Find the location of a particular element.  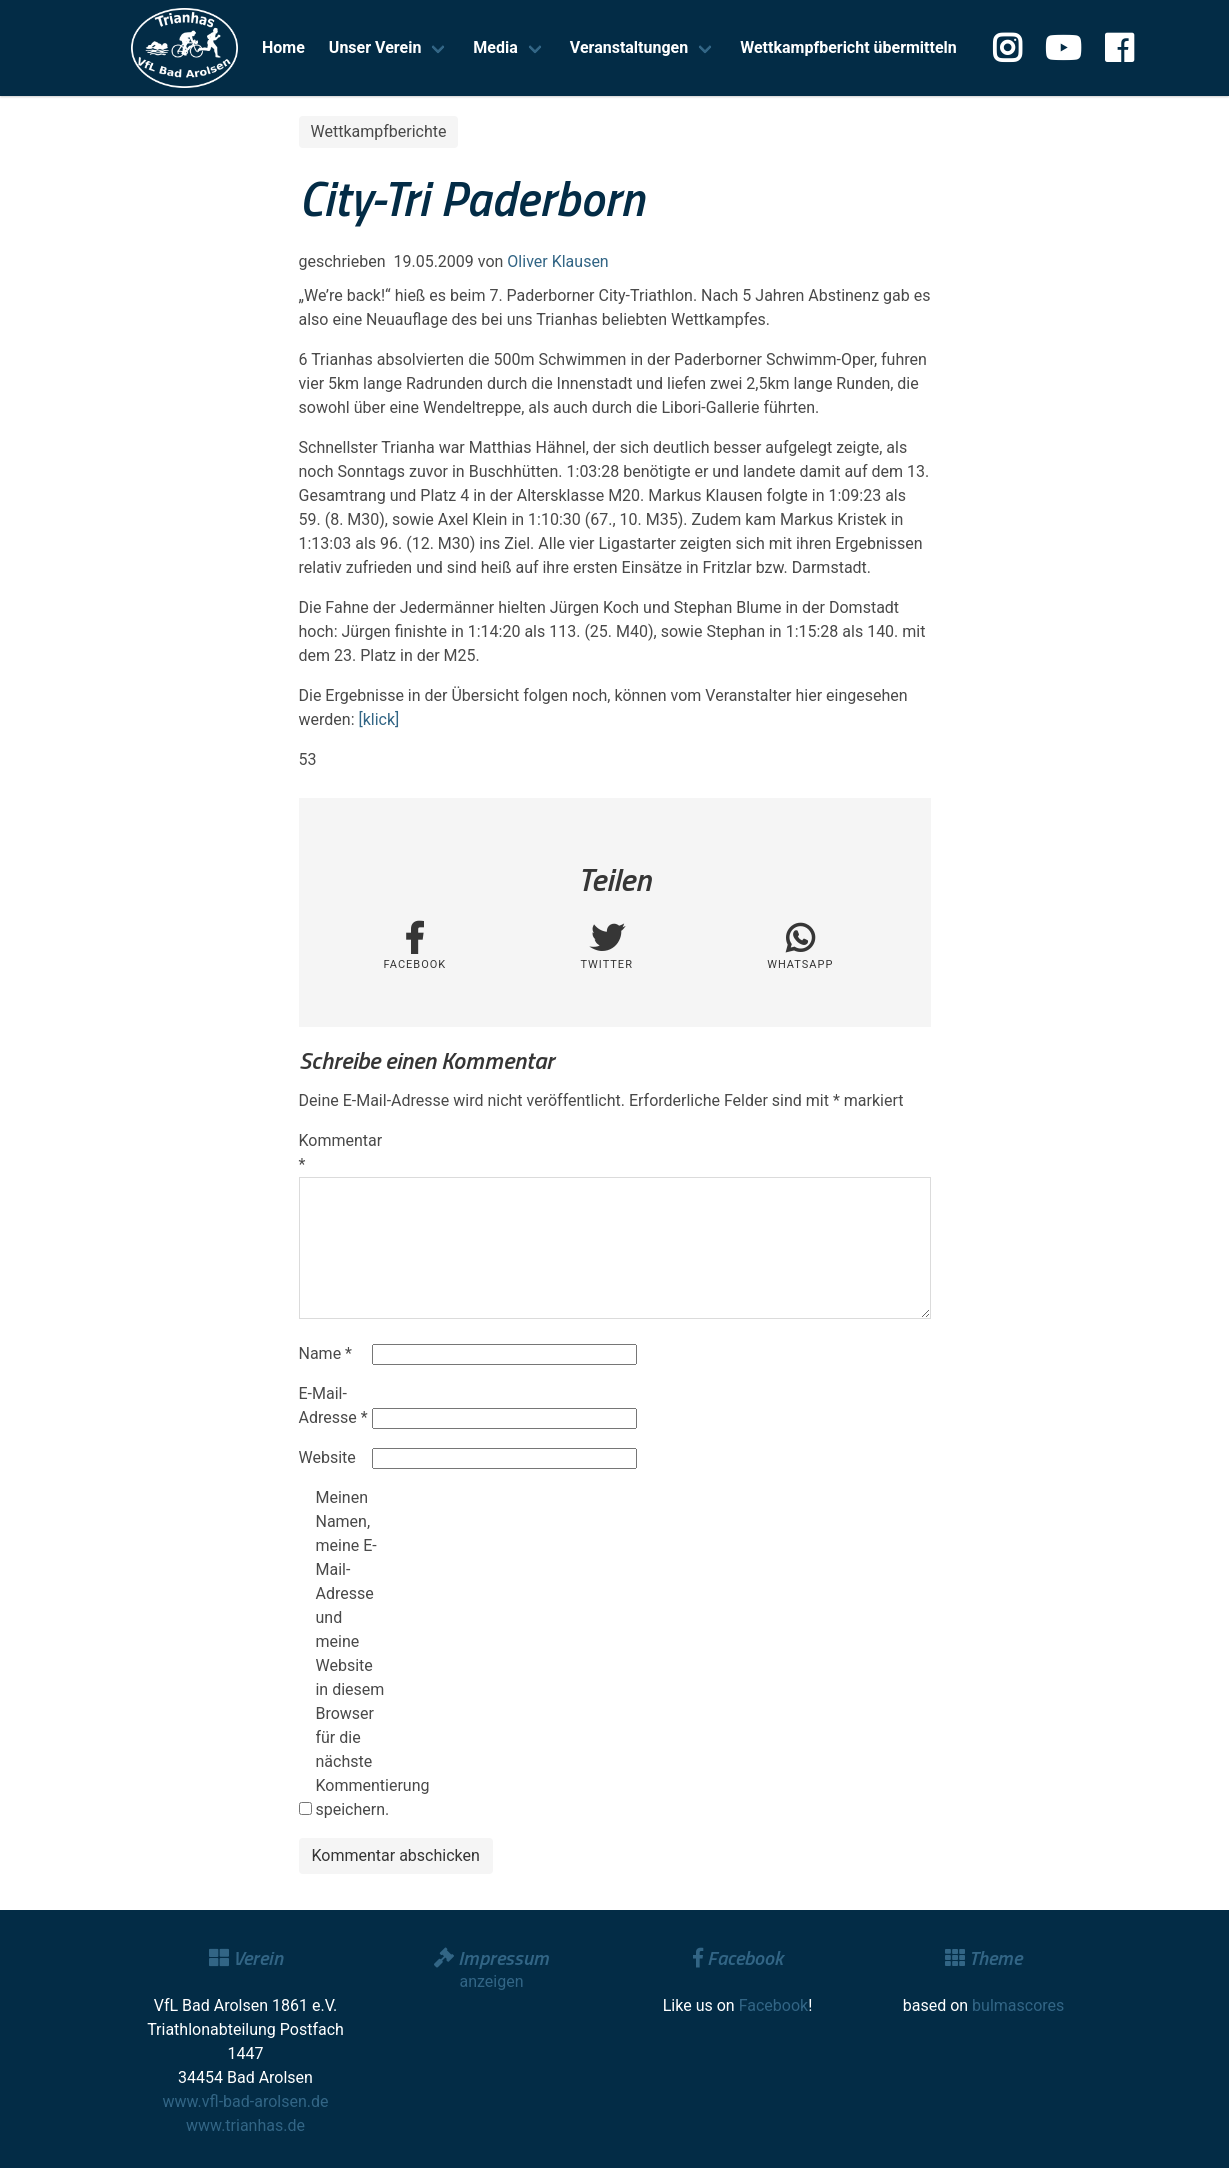

Oliver Klausen is located at coordinates (557, 261).